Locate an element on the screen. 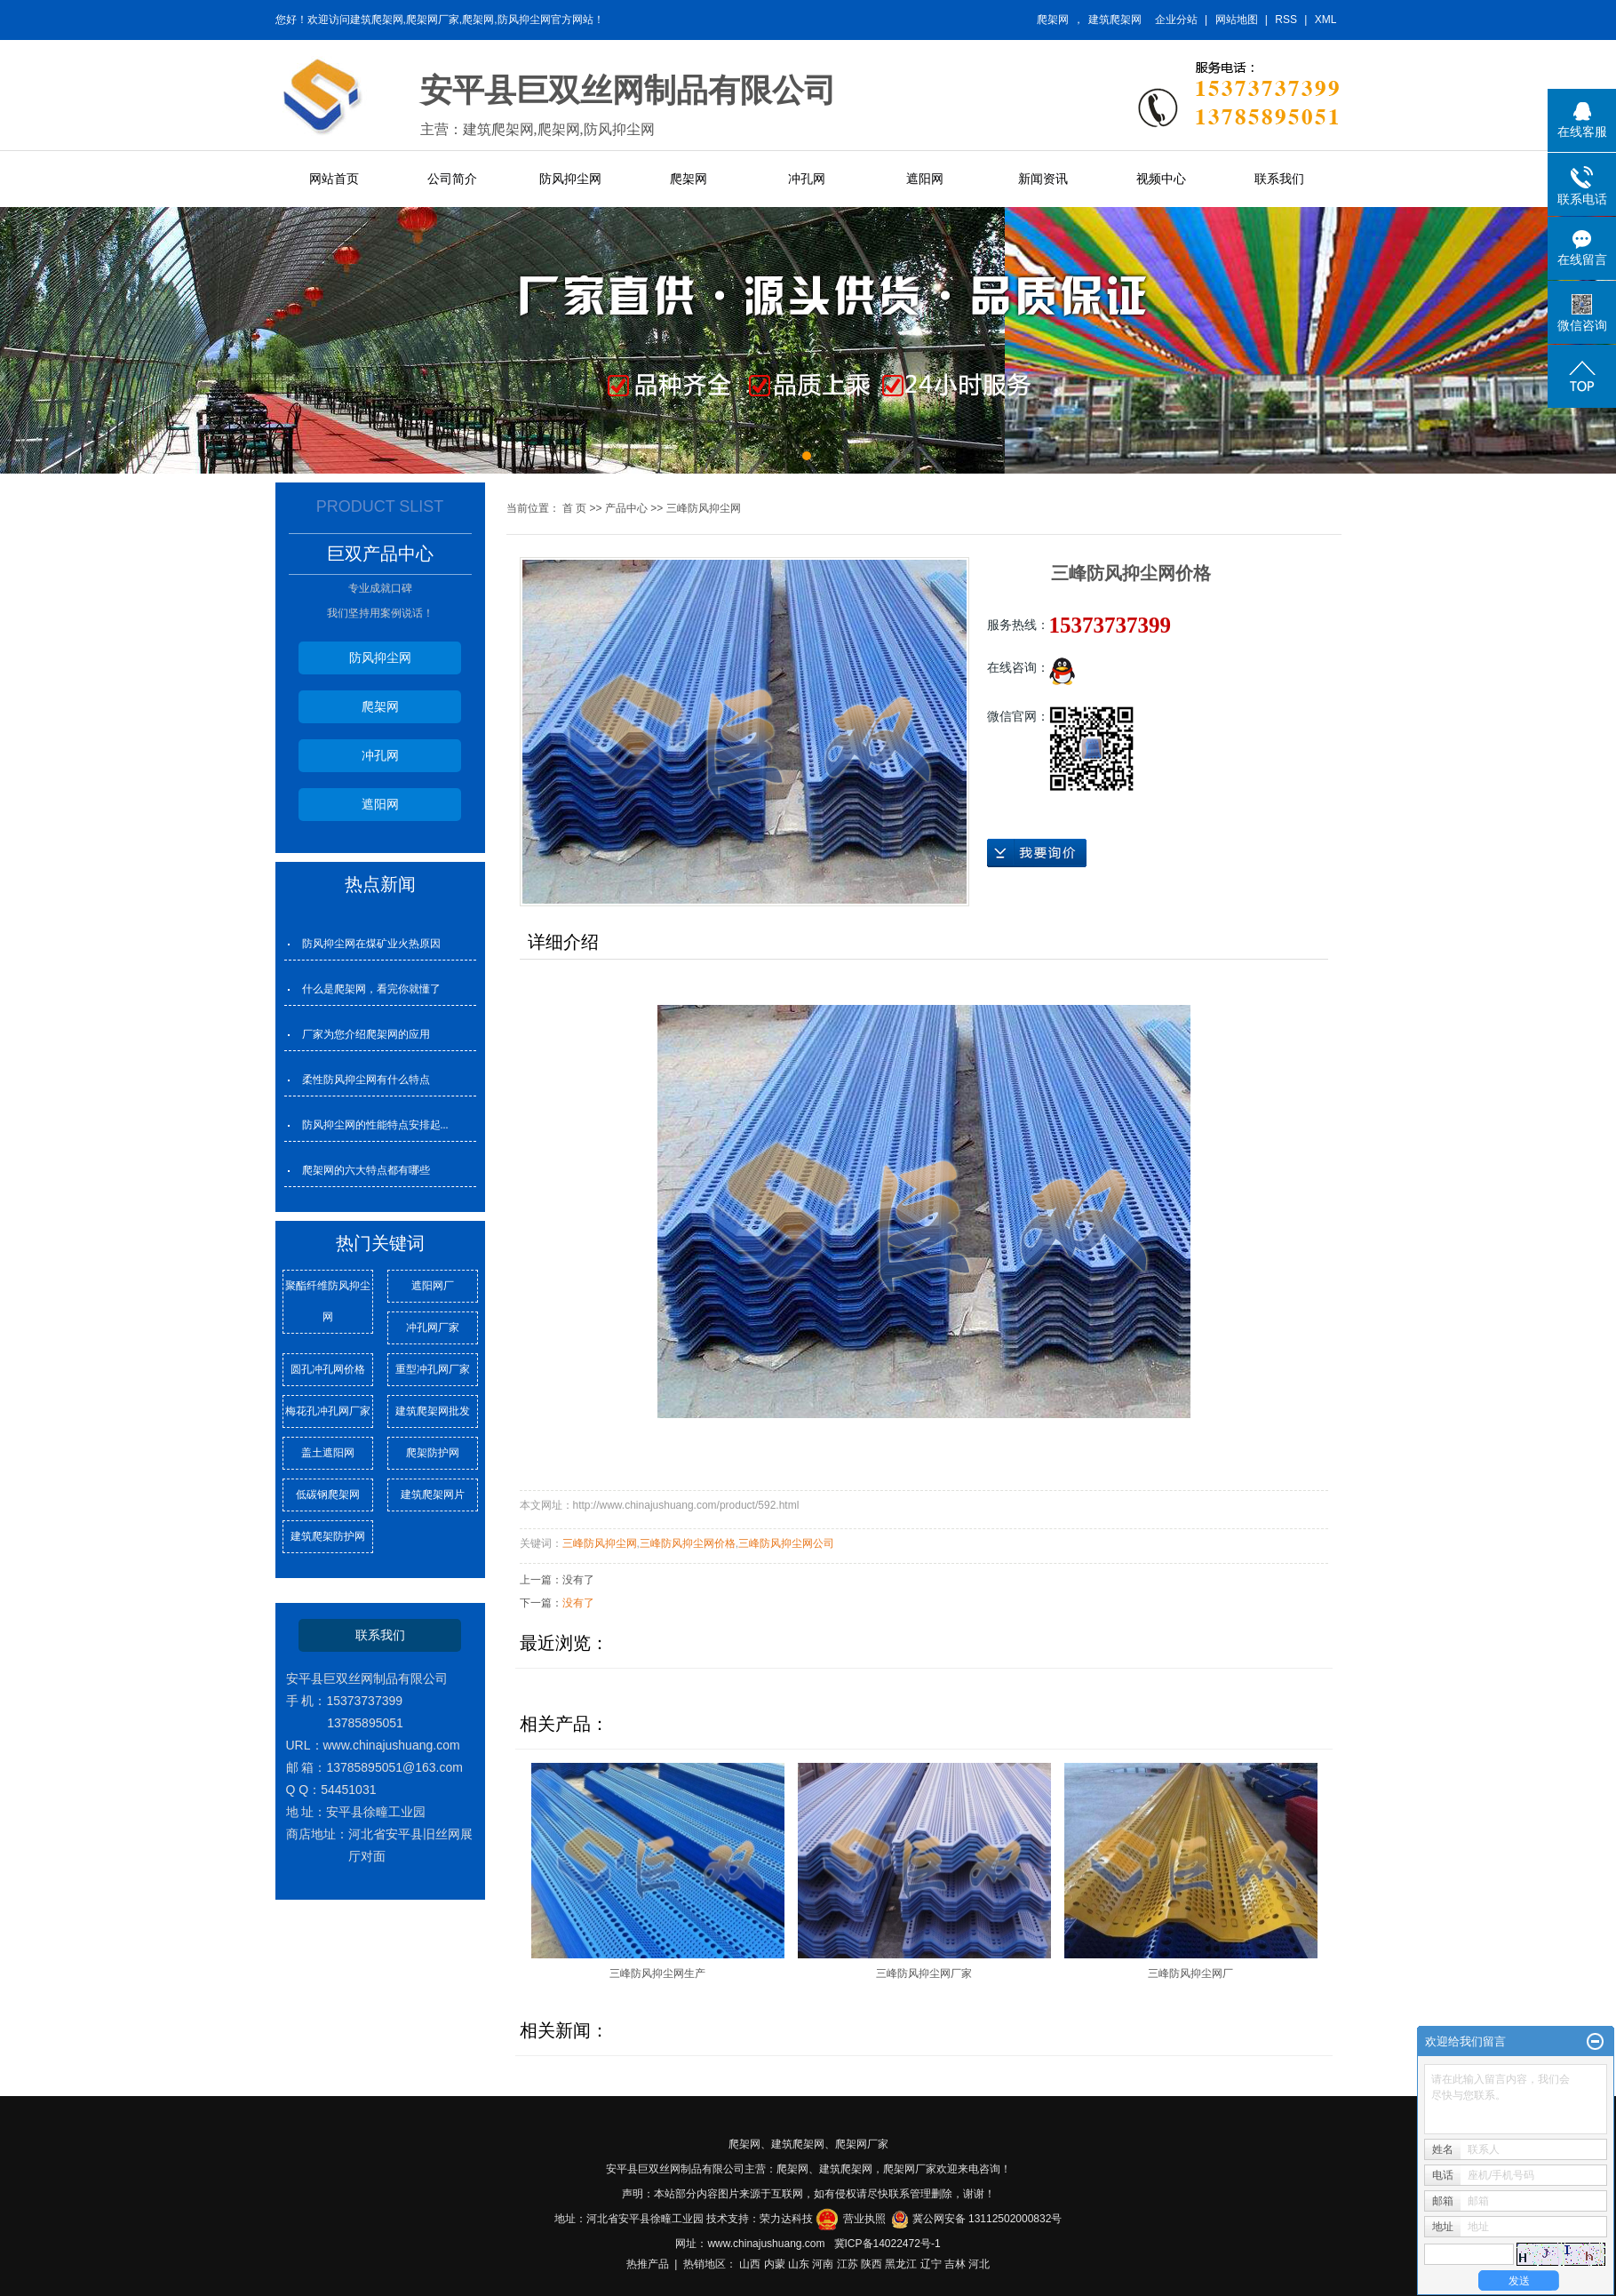 This screenshot has height=2296, width=1616. 山东 is located at coordinates (798, 2264).